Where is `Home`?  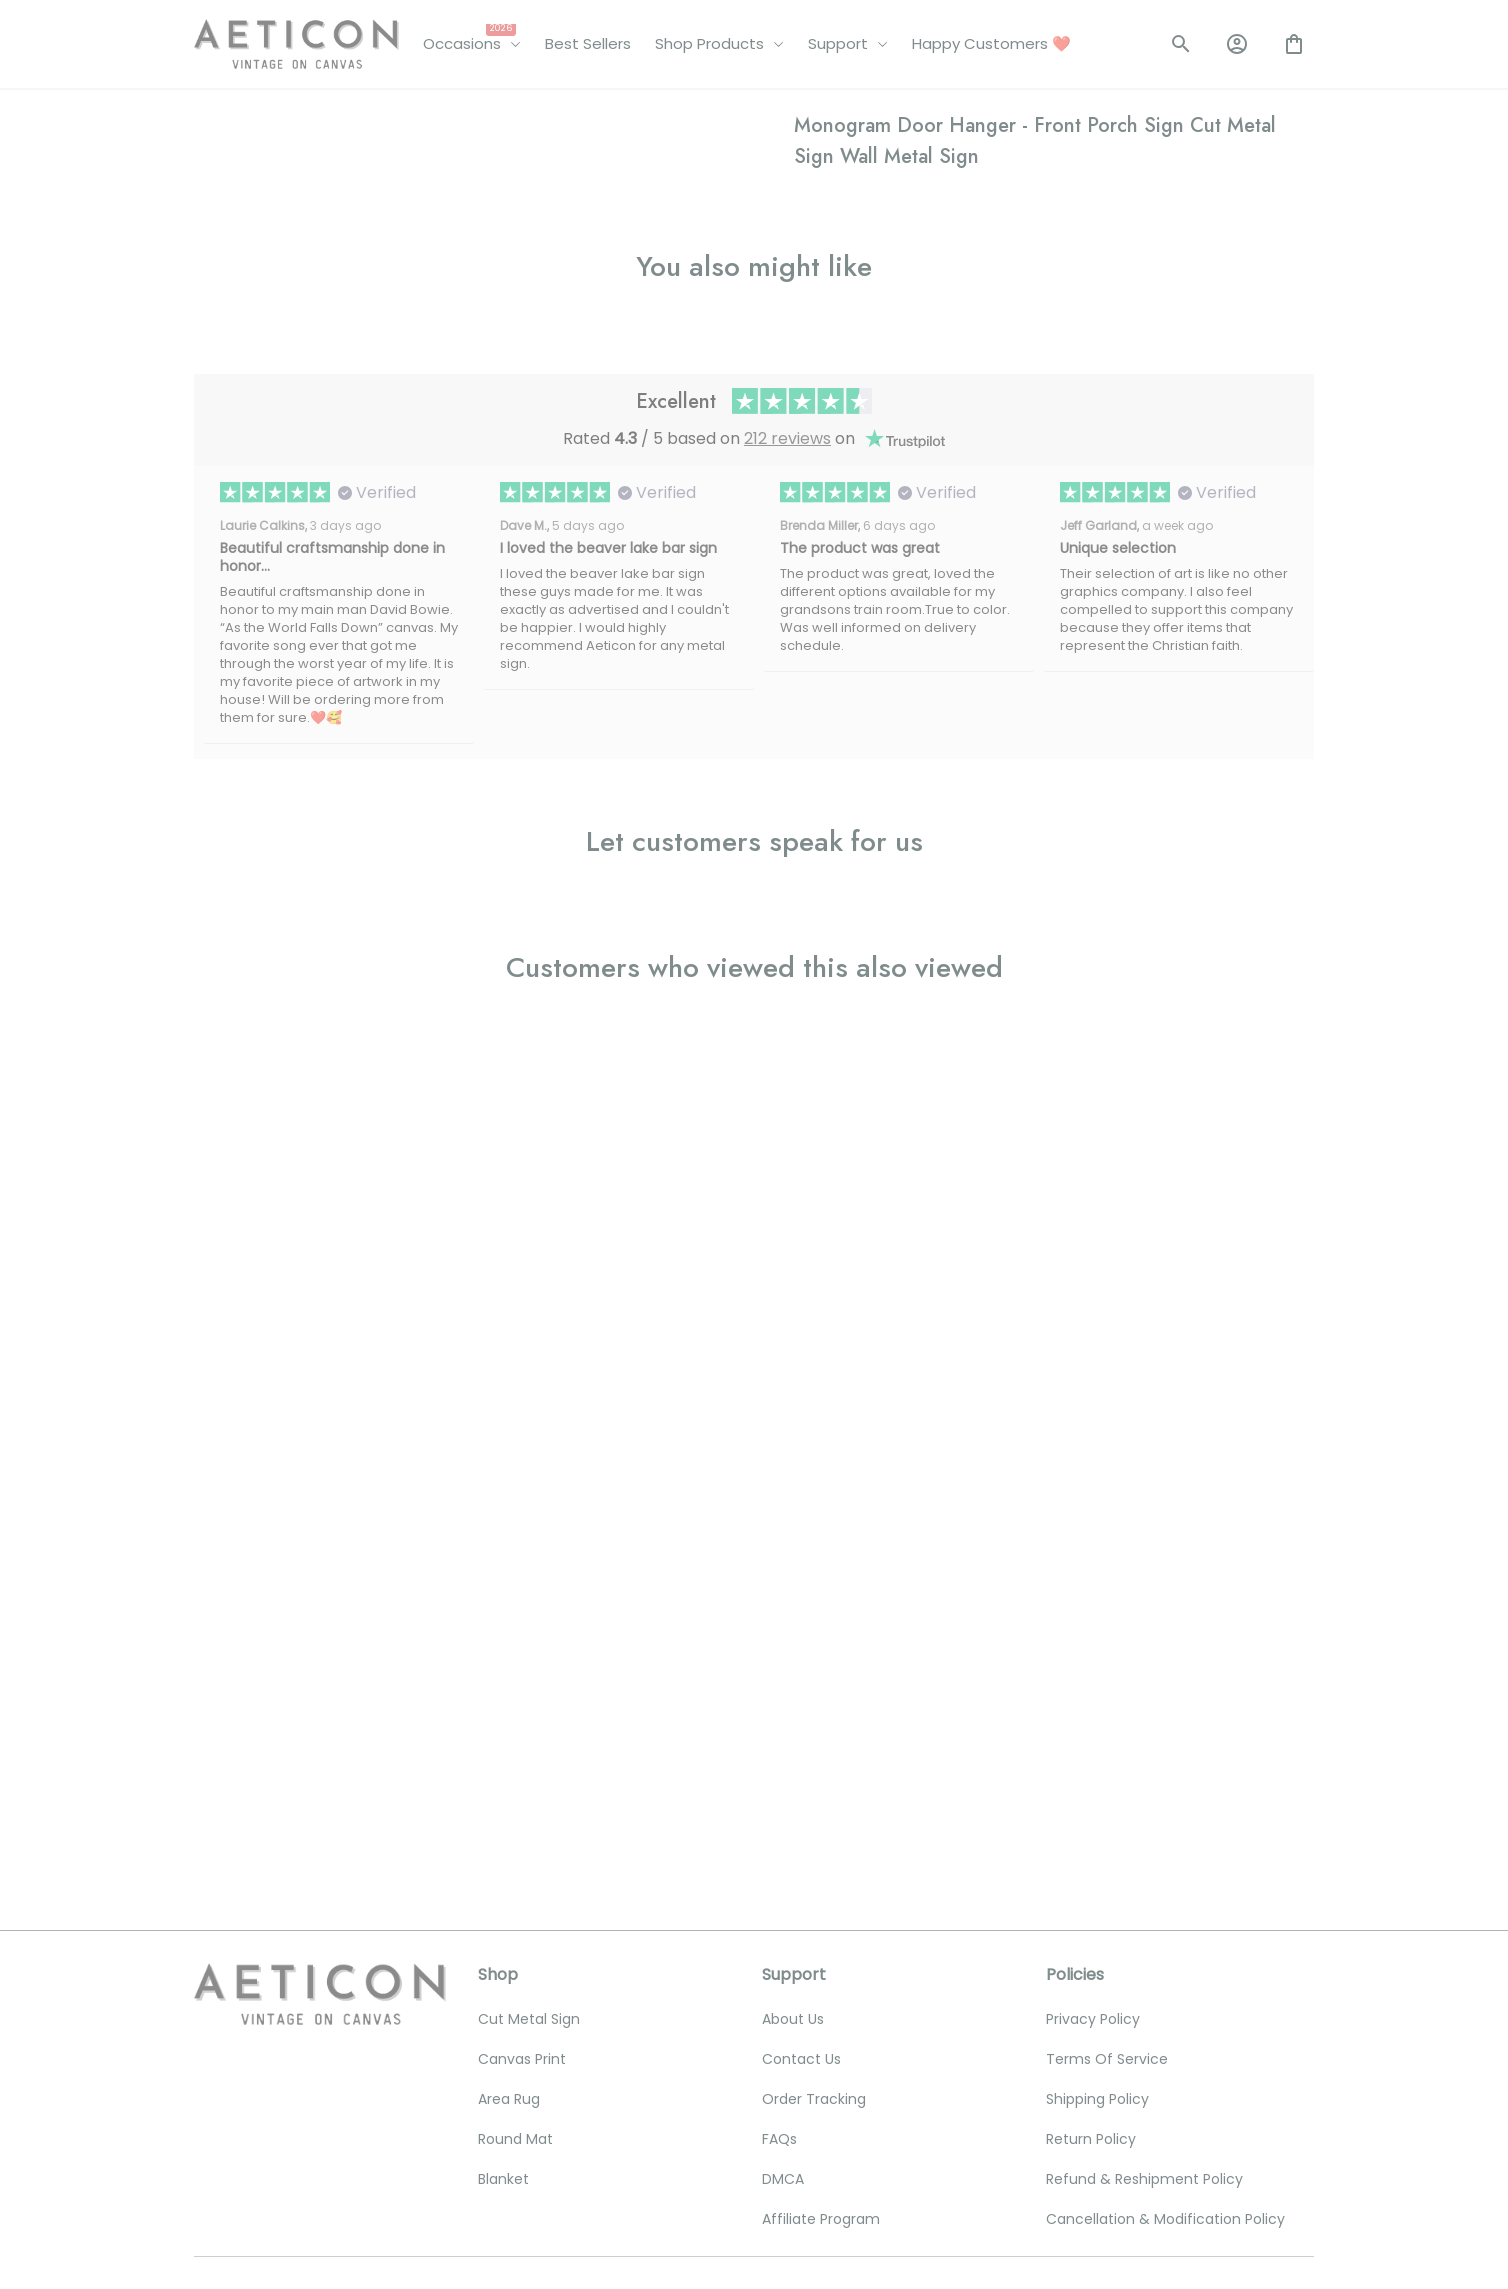
Home is located at coordinates (215, 118).